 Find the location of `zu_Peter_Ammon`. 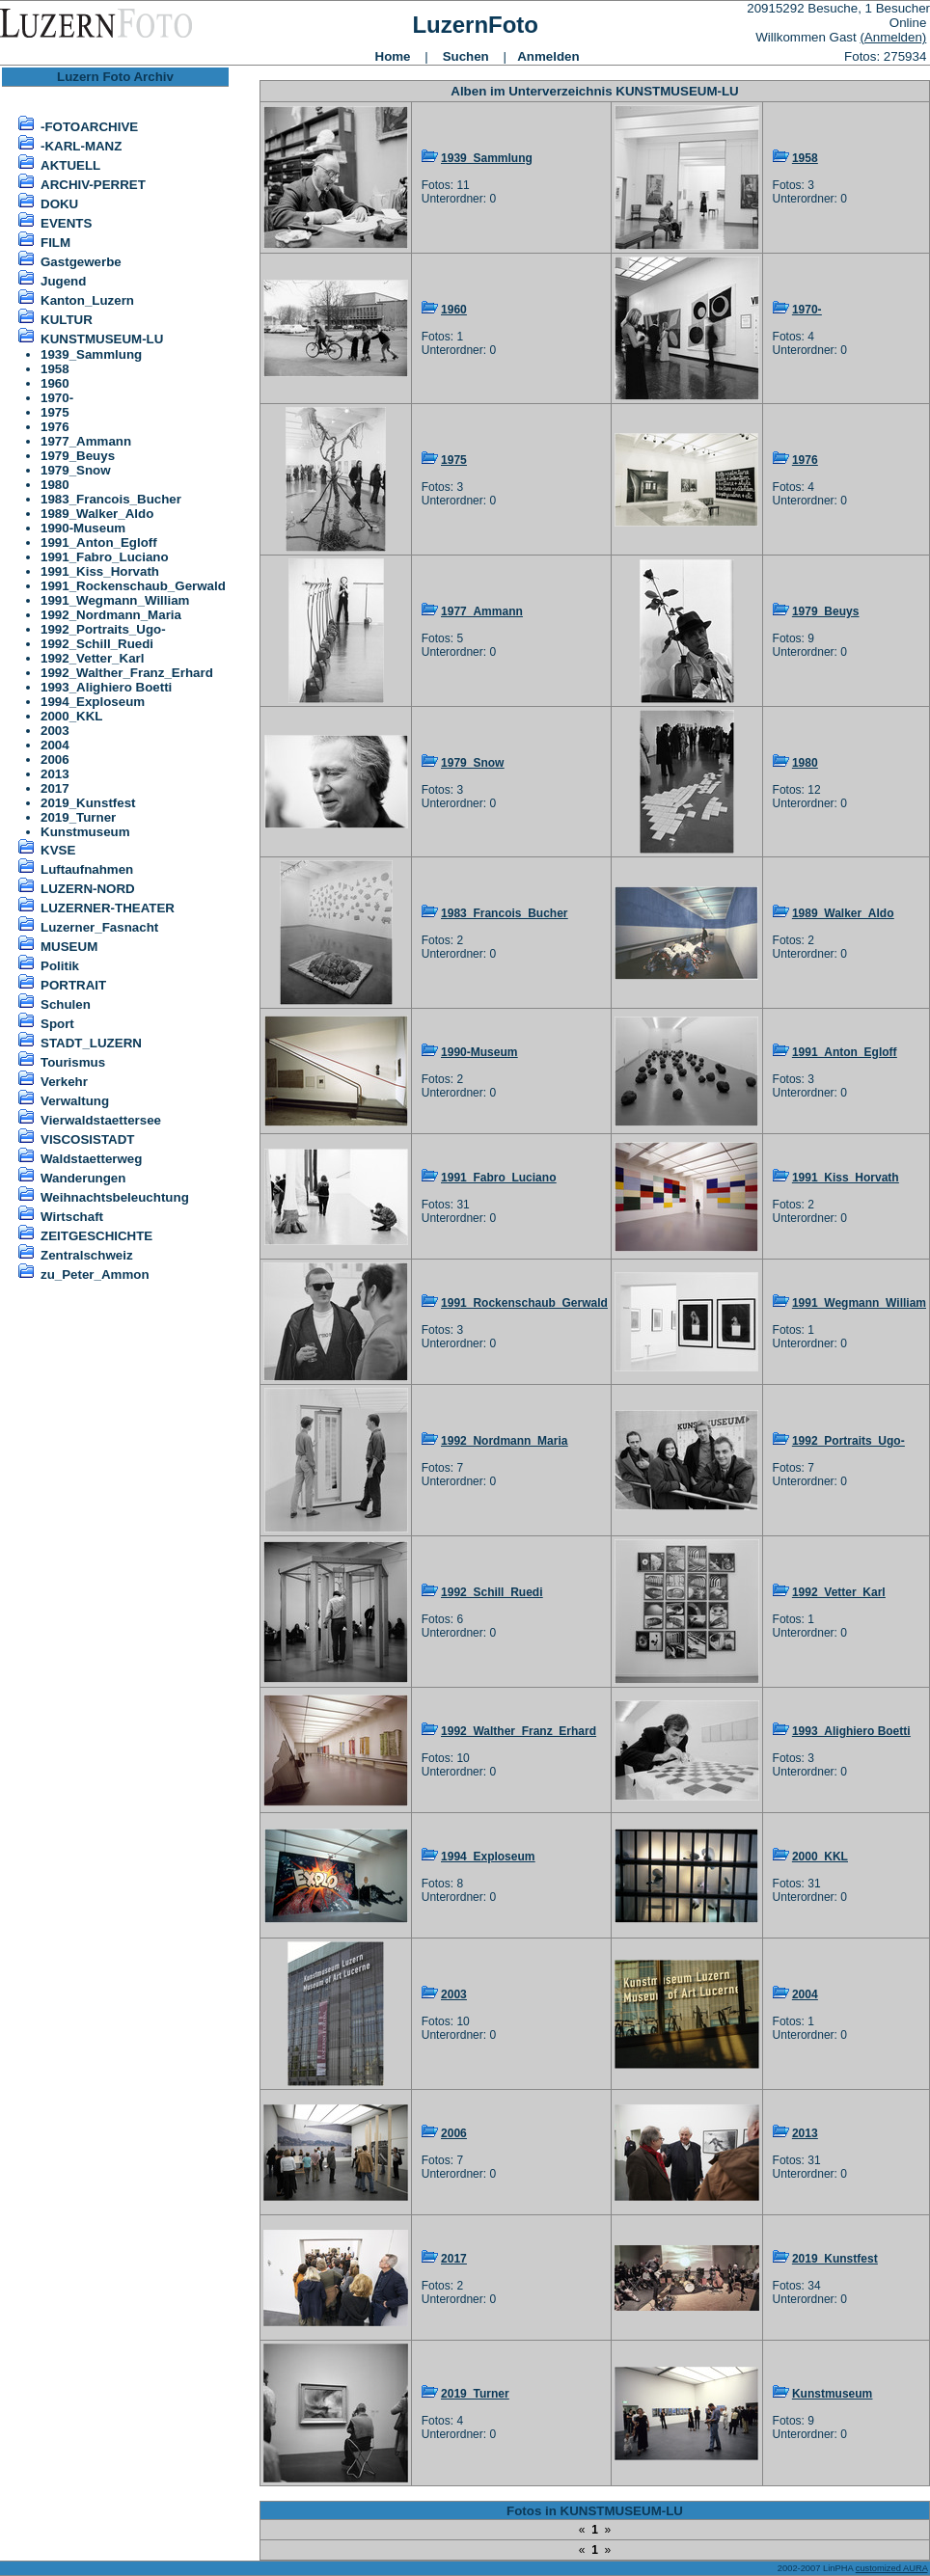

zu_Peter_Ammon is located at coordinates (95, 1274).